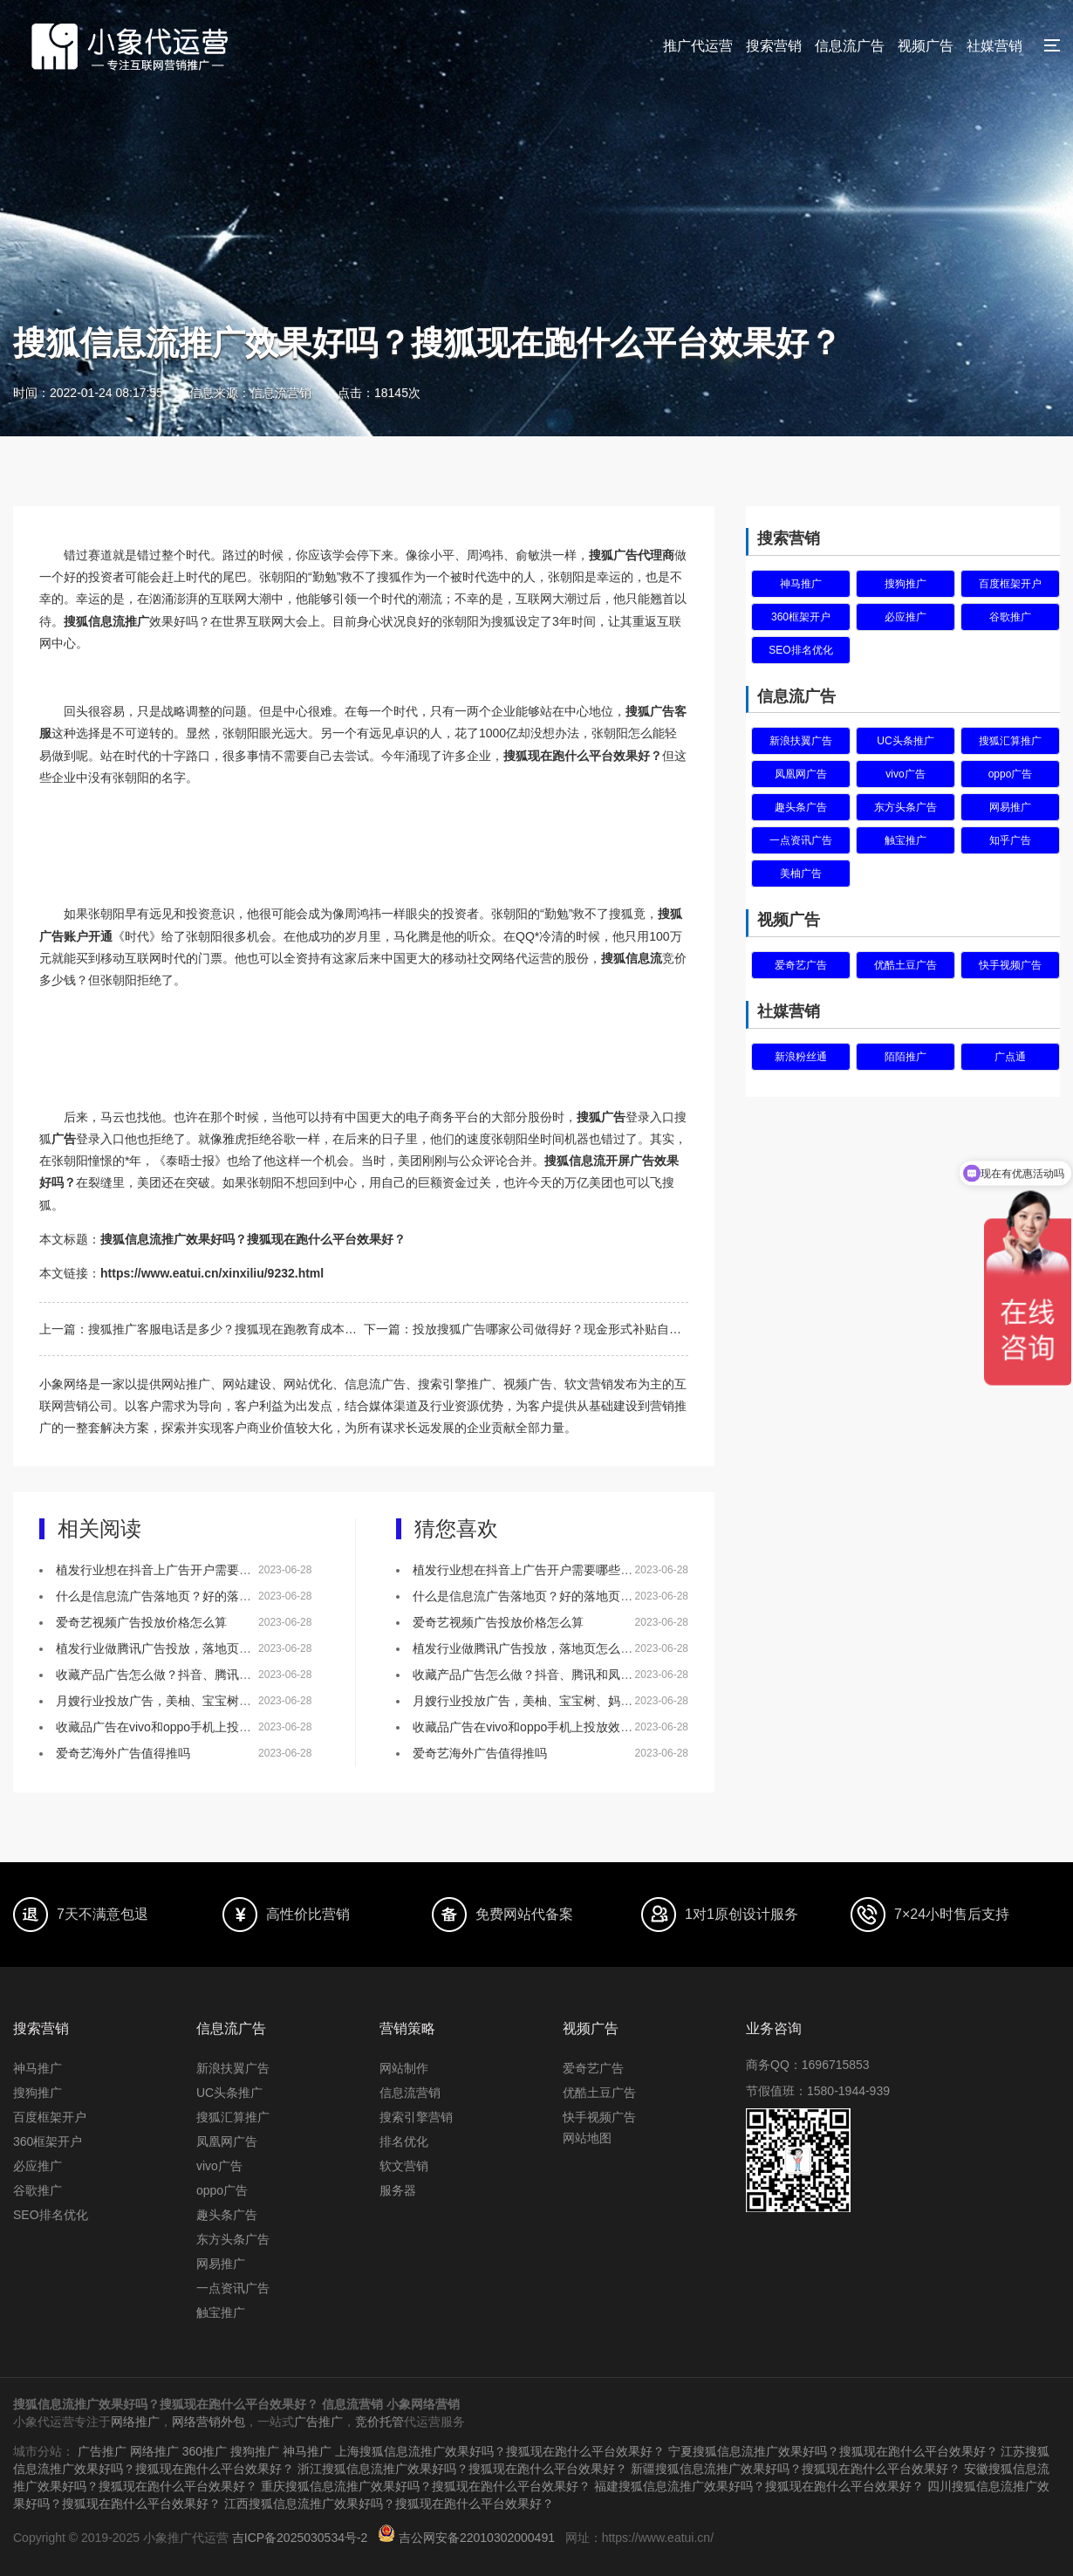  I want to click on vivo广告, so click(905, 774).